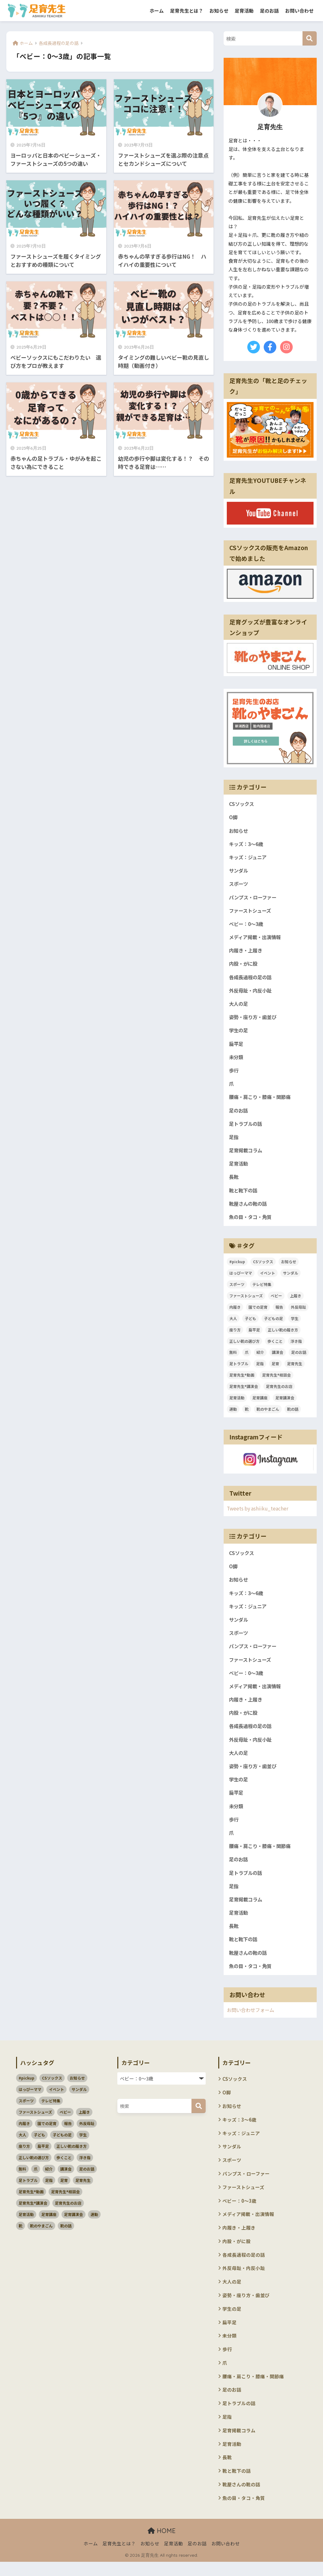 The height and width of the screenshot is (2576, 323). I want to click on 子ども [子ども (58個の項目)], so click(250, 1323).